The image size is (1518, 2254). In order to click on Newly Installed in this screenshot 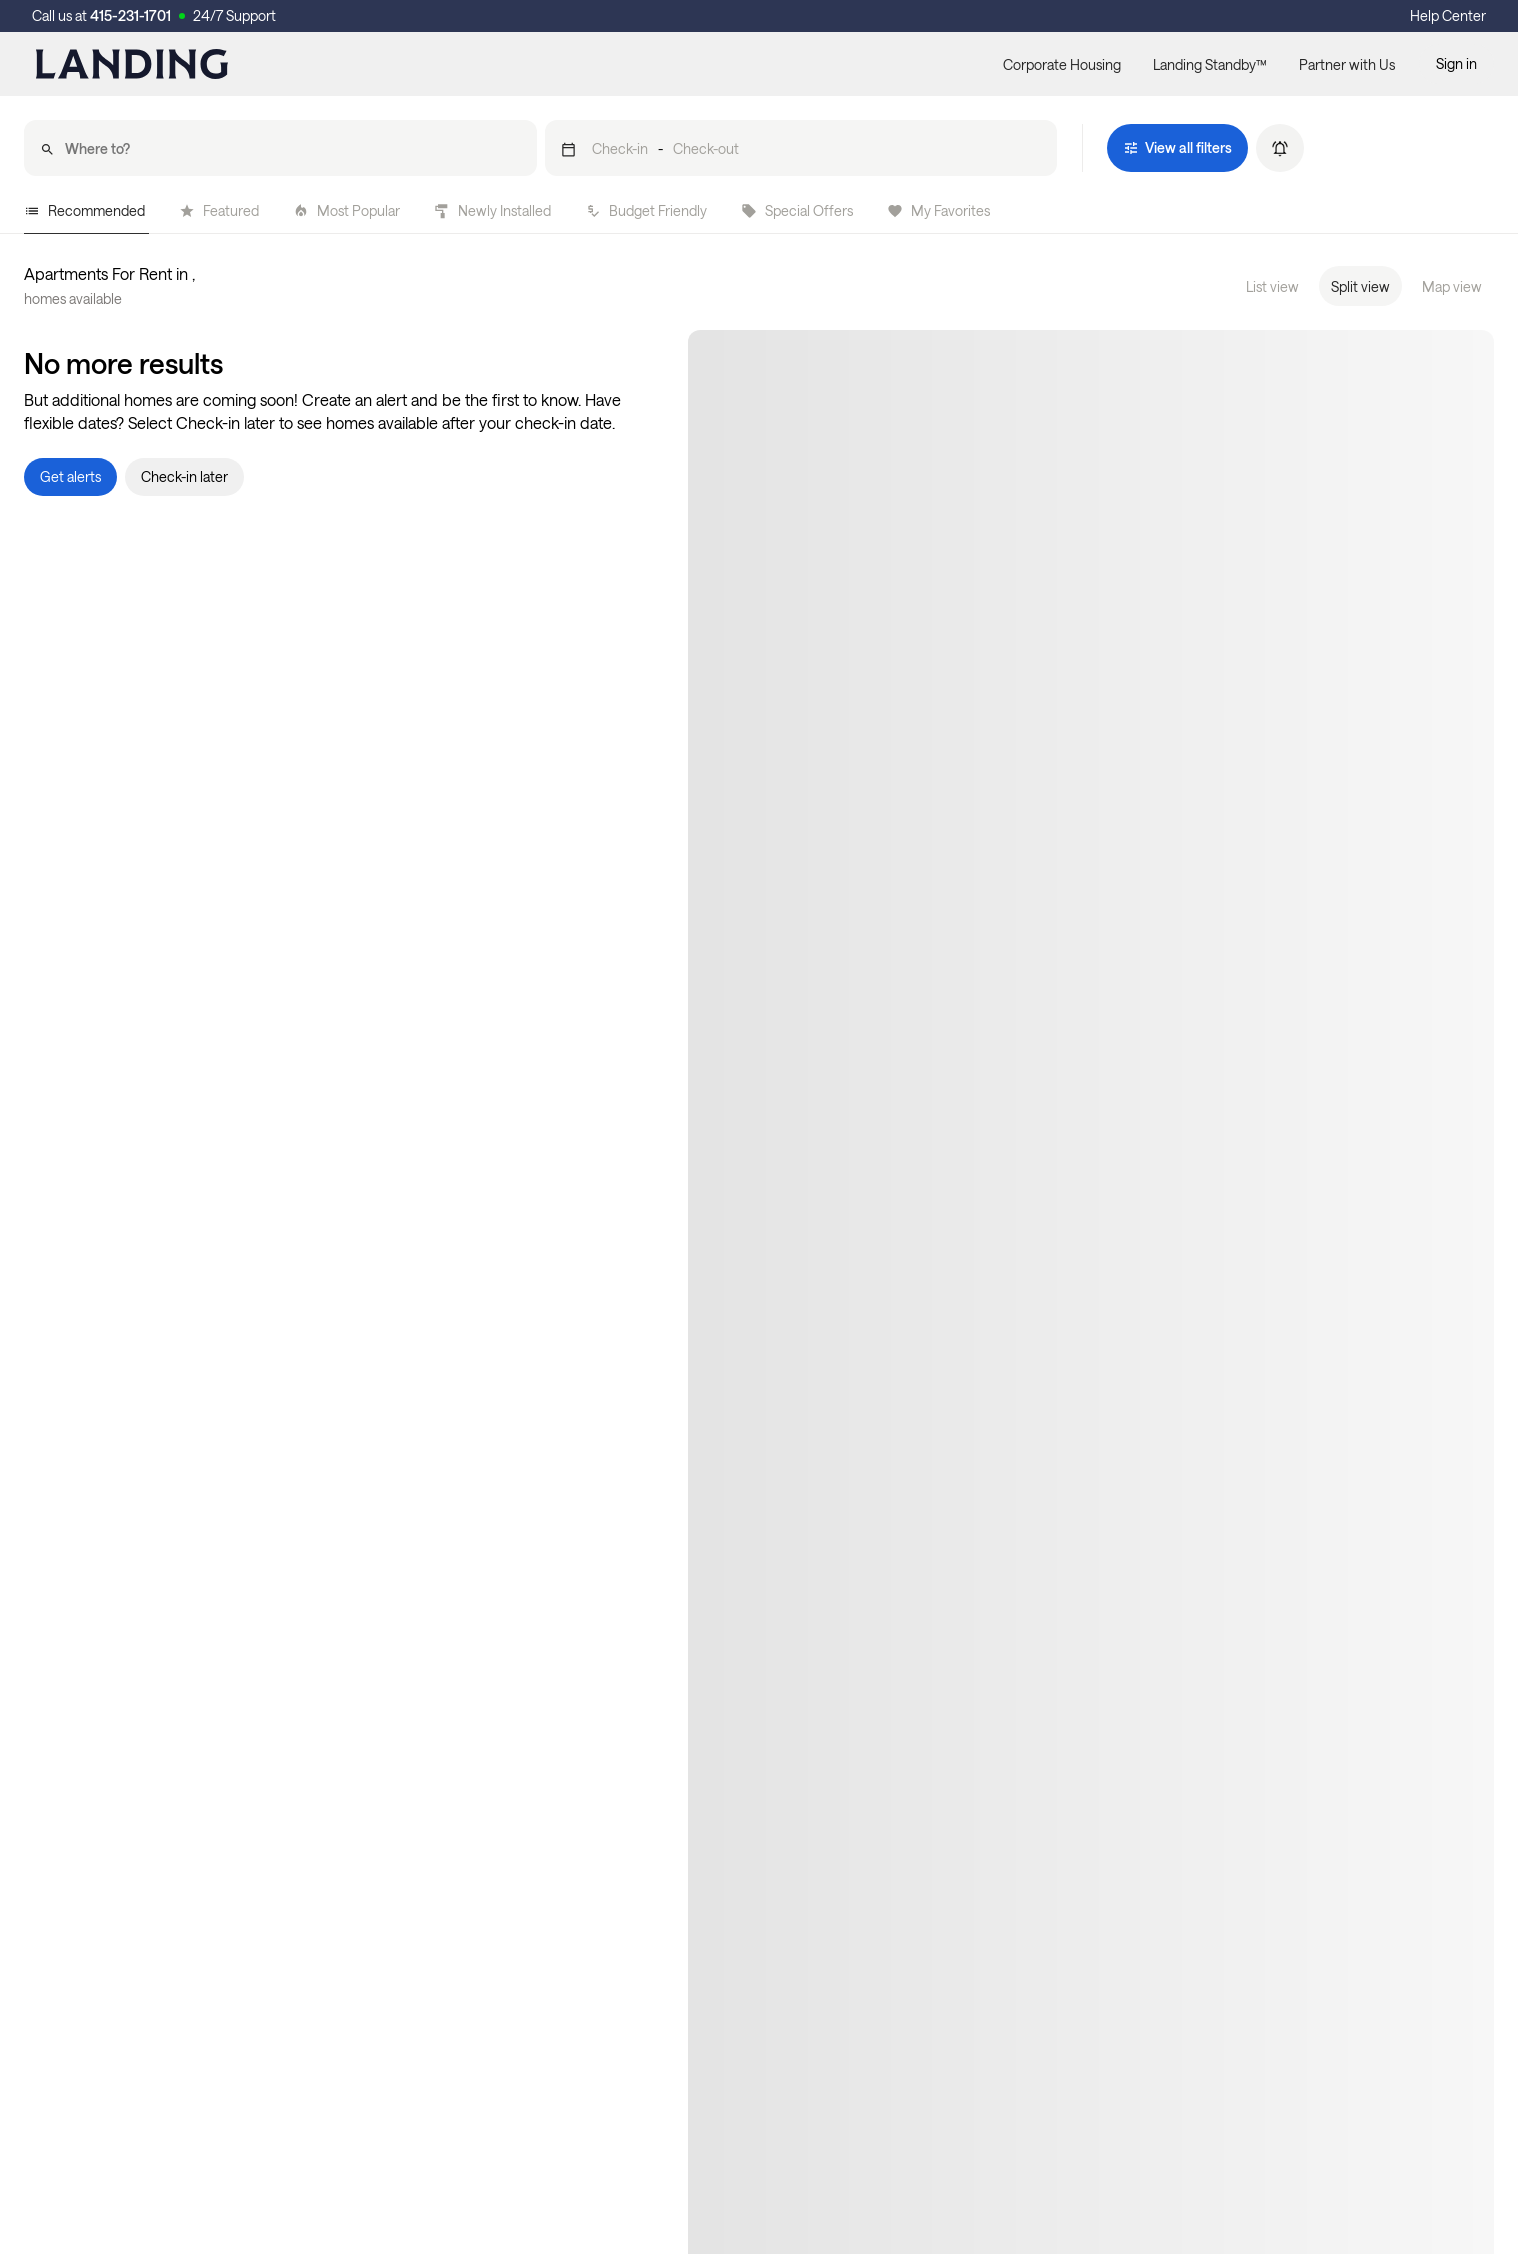, I will do `click(492, 210)`.